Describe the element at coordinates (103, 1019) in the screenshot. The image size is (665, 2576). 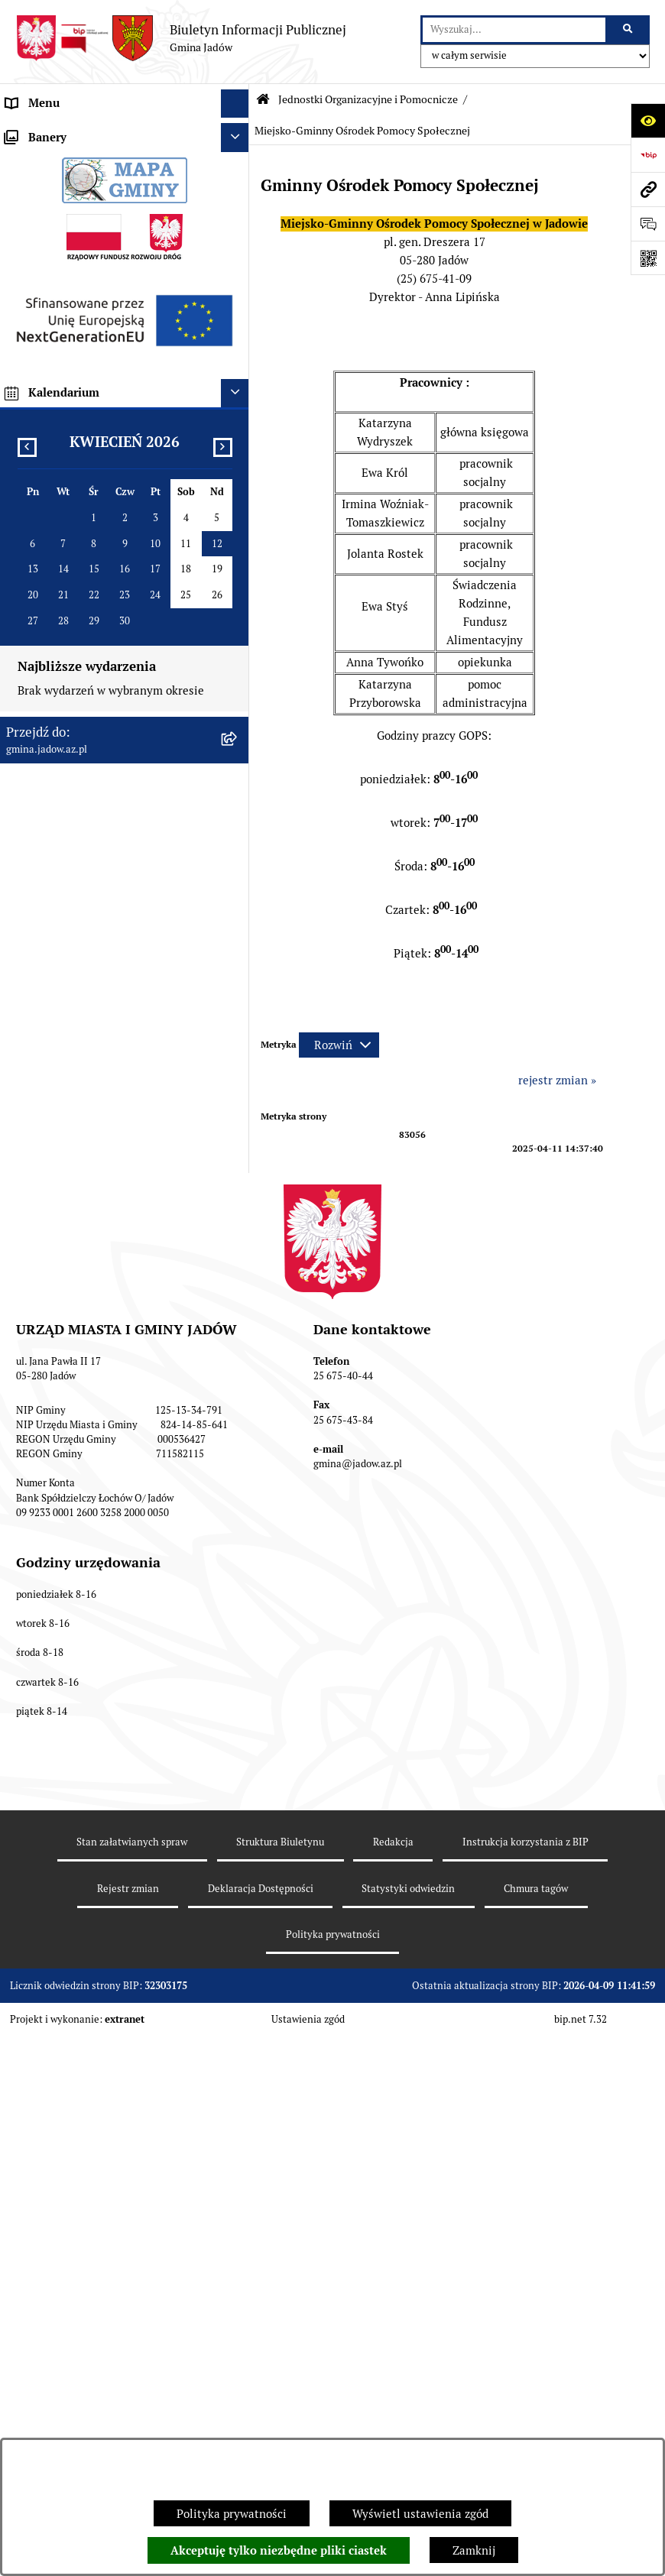
I see `Archiwalna strona BIP Urzędu Gminy Jadów do 14.05.2021 r. [menuitem]` at that location.